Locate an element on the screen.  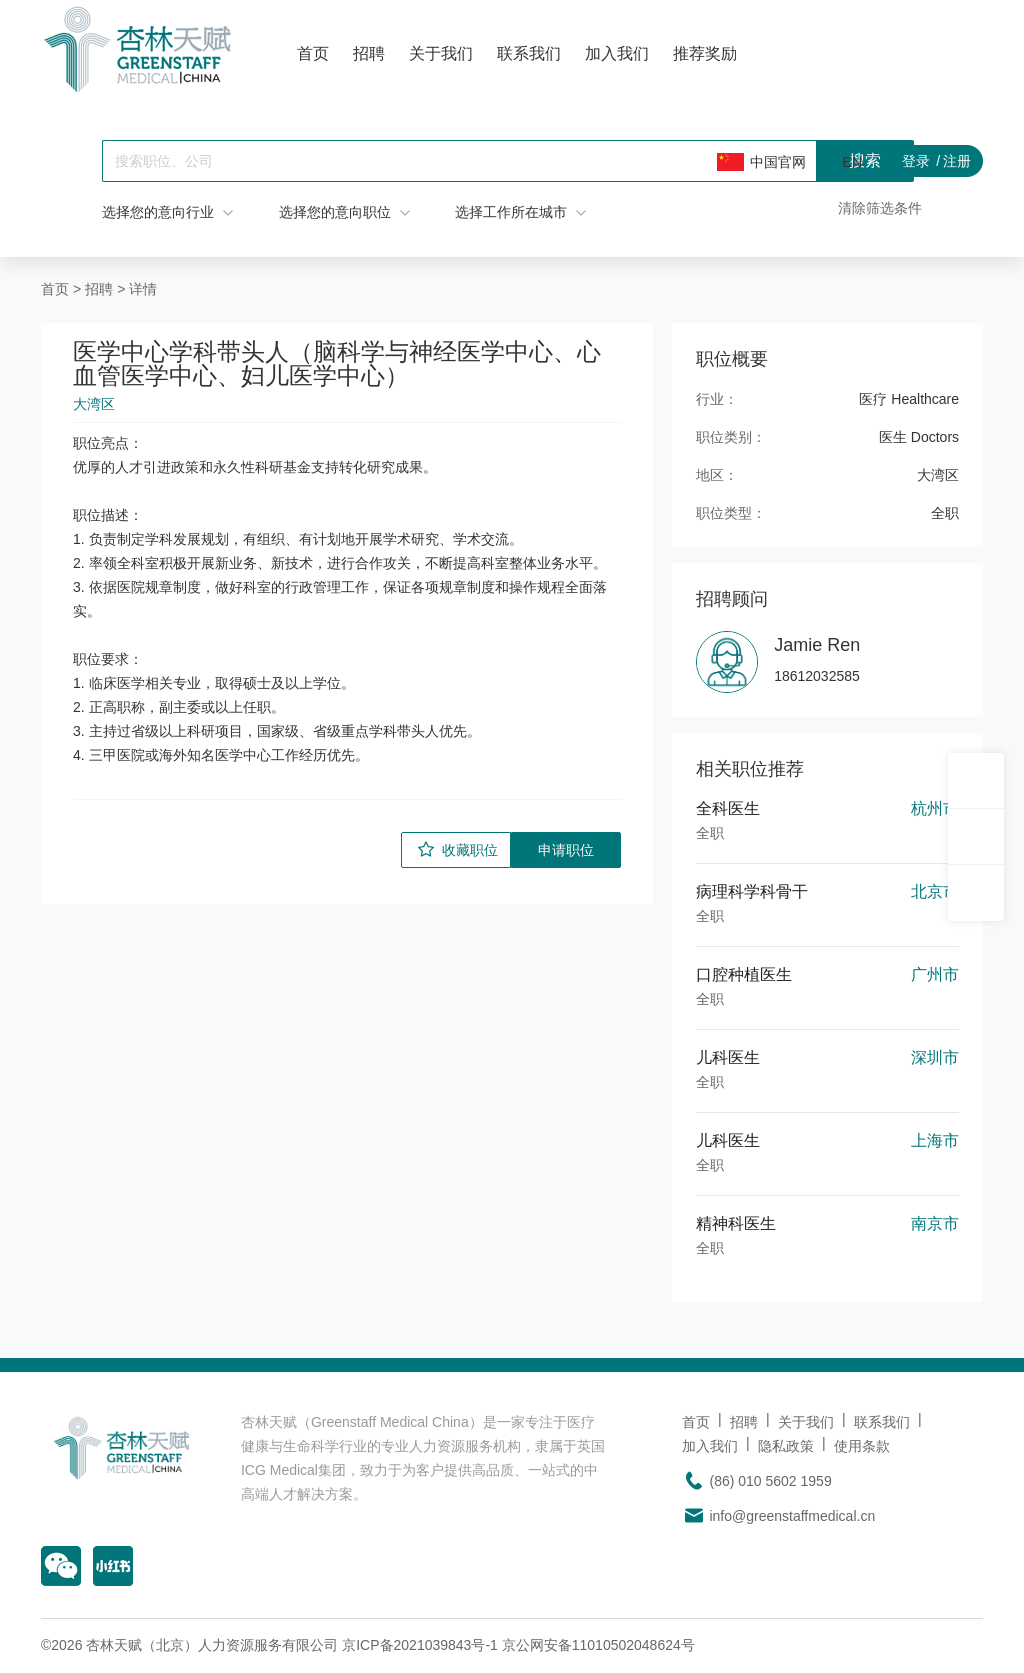
京公网安备11010502048624号 is located at coordinates (598, 1645).